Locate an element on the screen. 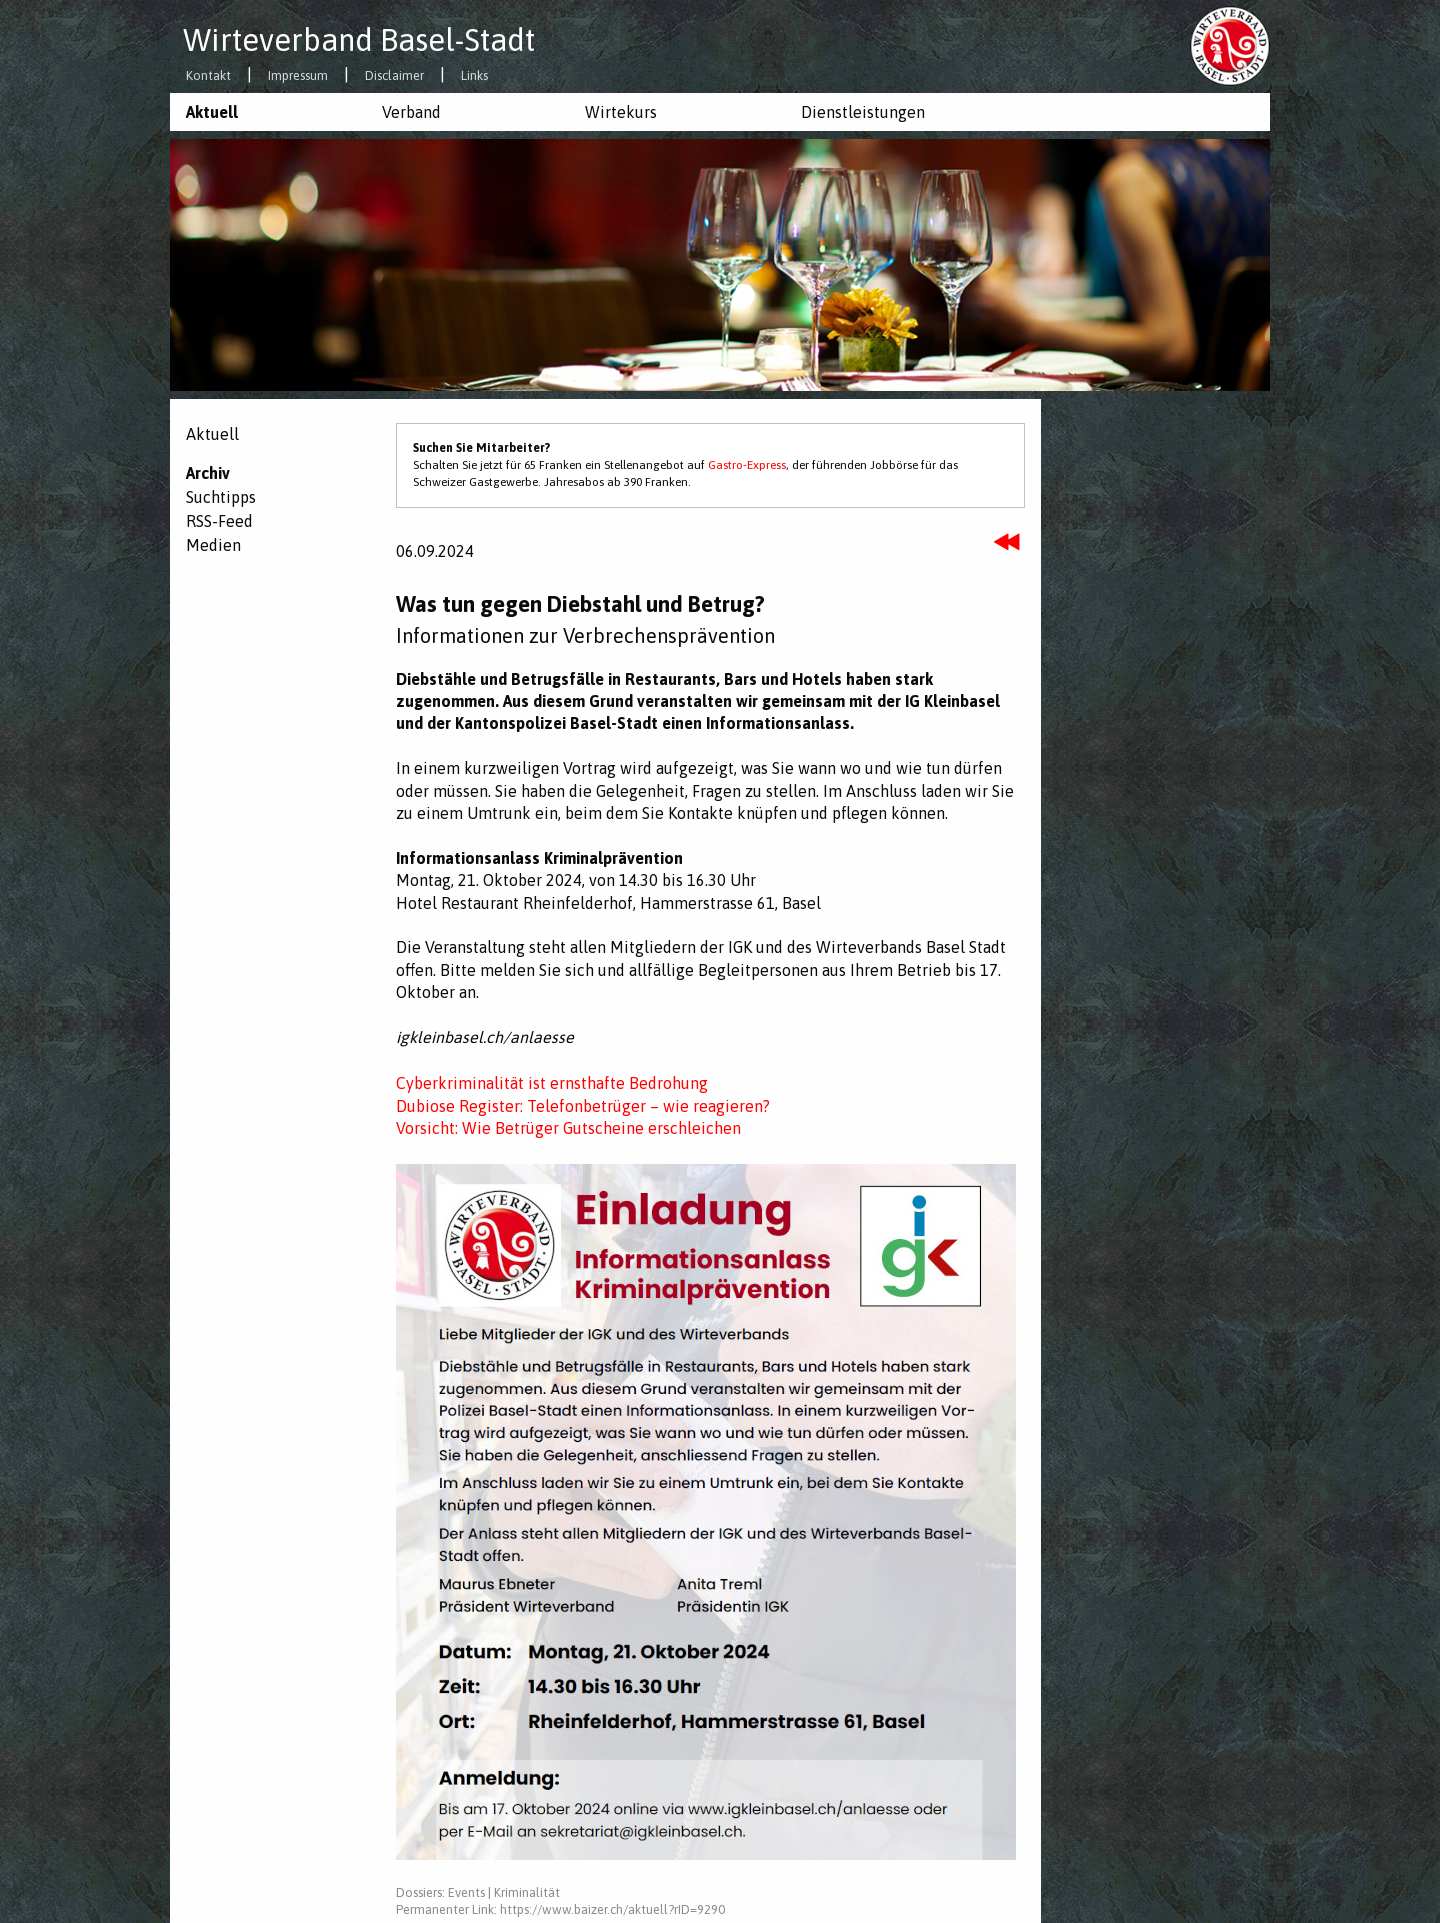 The width and height of the screenshot is (1440, 1923). Wirteverband Basel-Stadt is located at coordinates (359, 40).